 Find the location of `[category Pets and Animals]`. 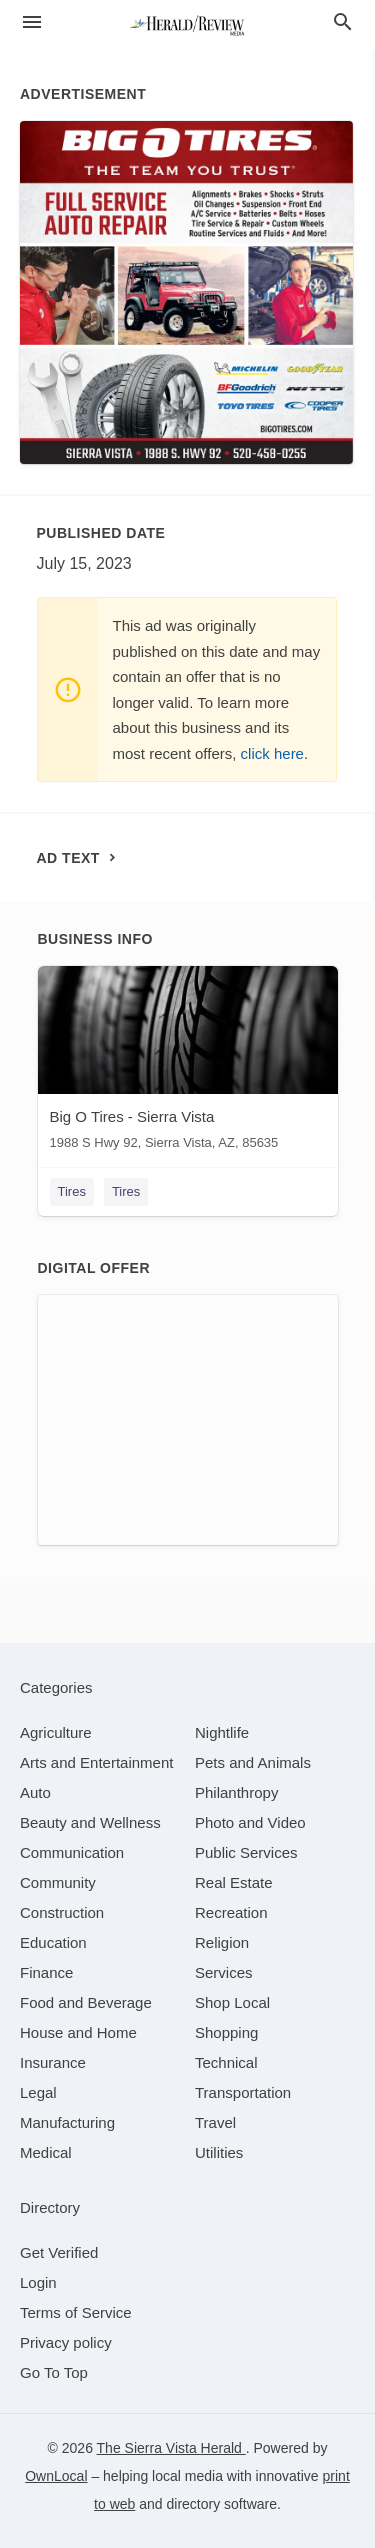

[category Pets and Animals] is located at coordinates (253, 1762).